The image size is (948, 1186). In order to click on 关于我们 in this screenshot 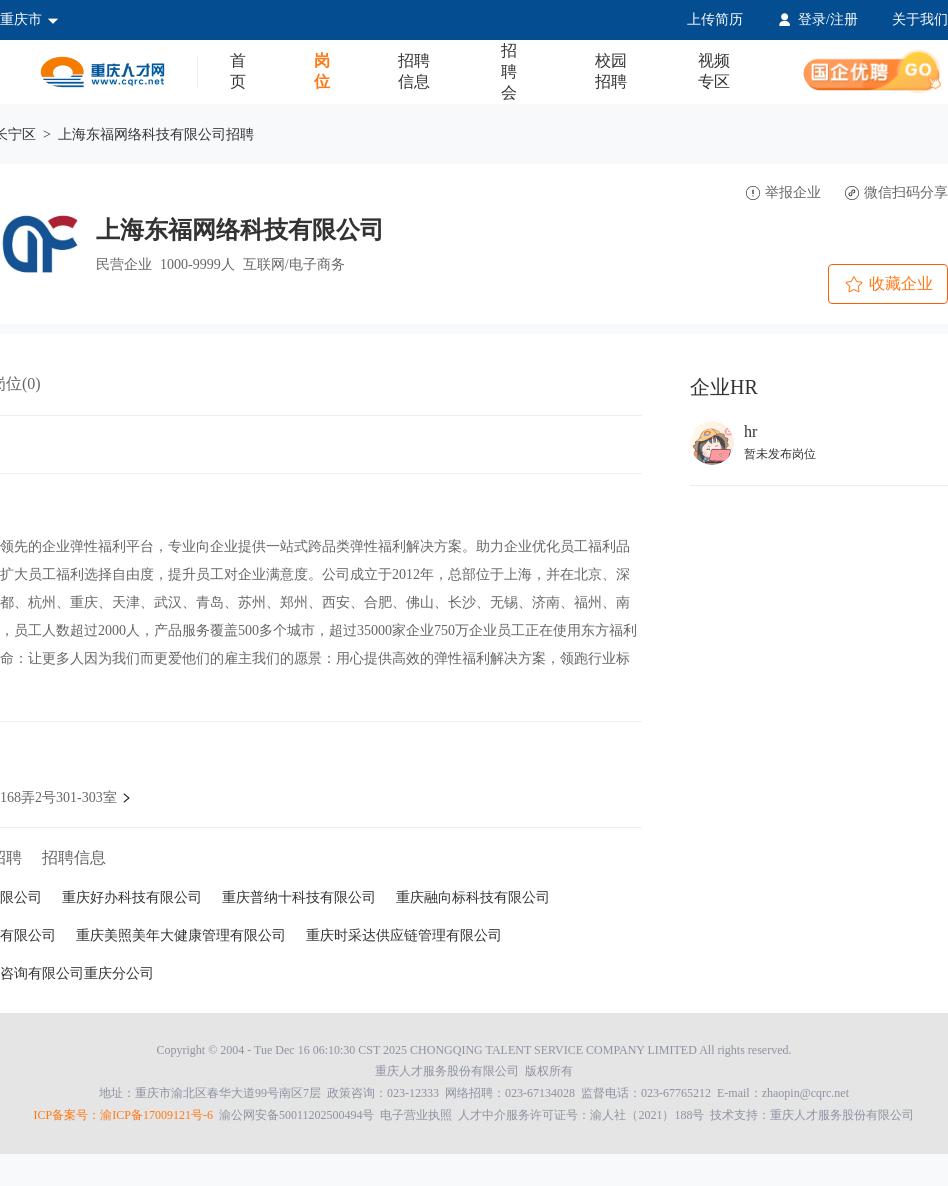, I will do `click(920, 19)`.